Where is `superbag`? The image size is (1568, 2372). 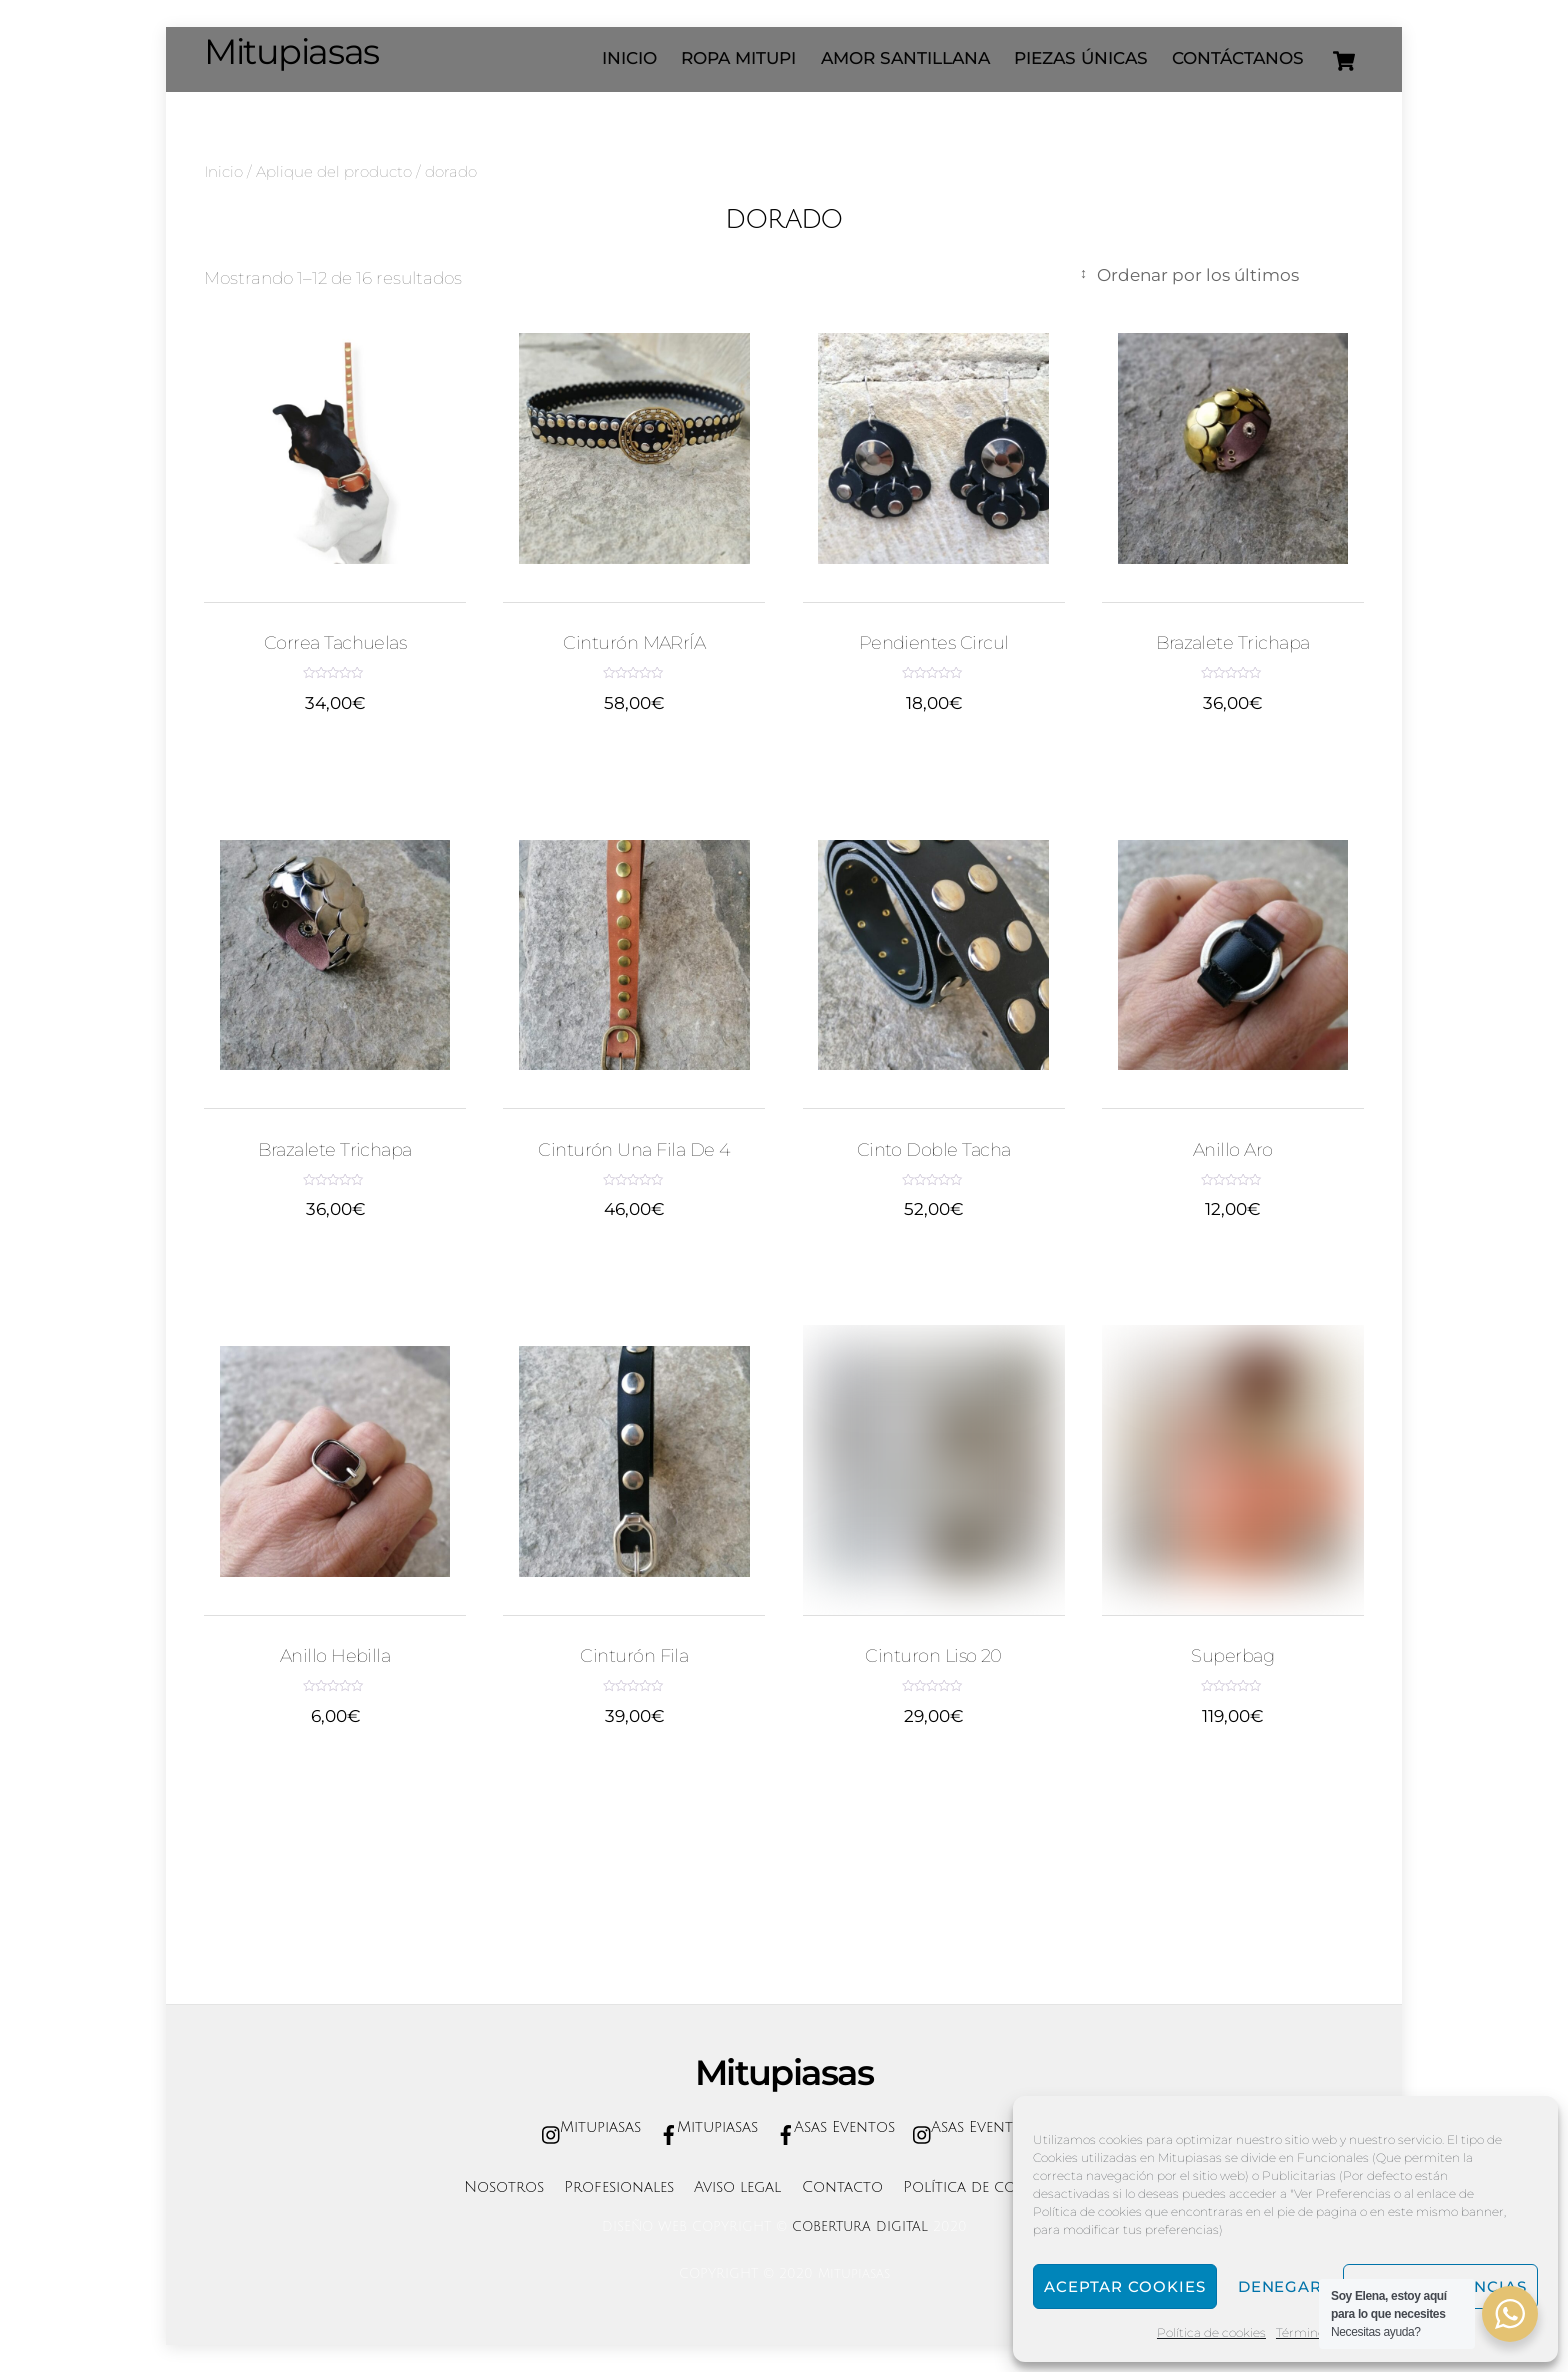 superbag is located at coordinates (1232, 1655).